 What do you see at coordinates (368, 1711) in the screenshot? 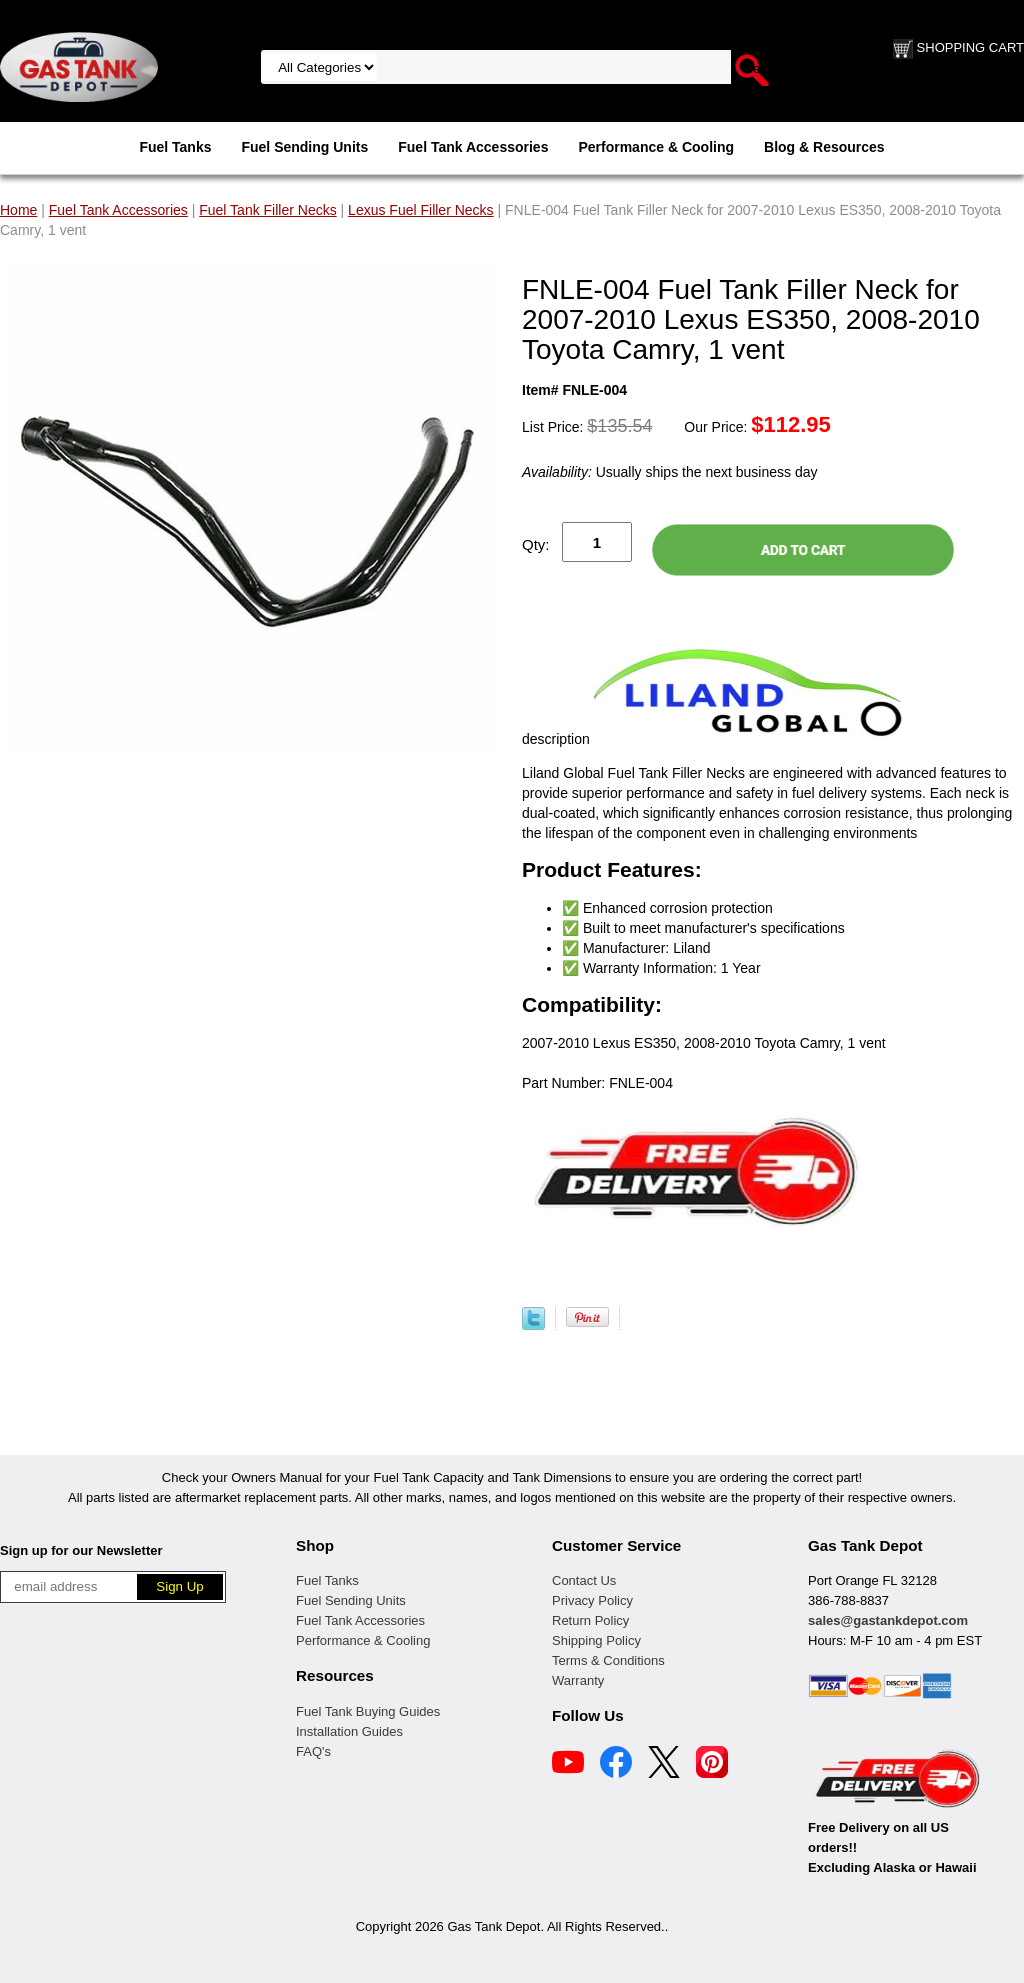
I see `Fuel Tank Buying Guides` at bounding box center [368, 1711].